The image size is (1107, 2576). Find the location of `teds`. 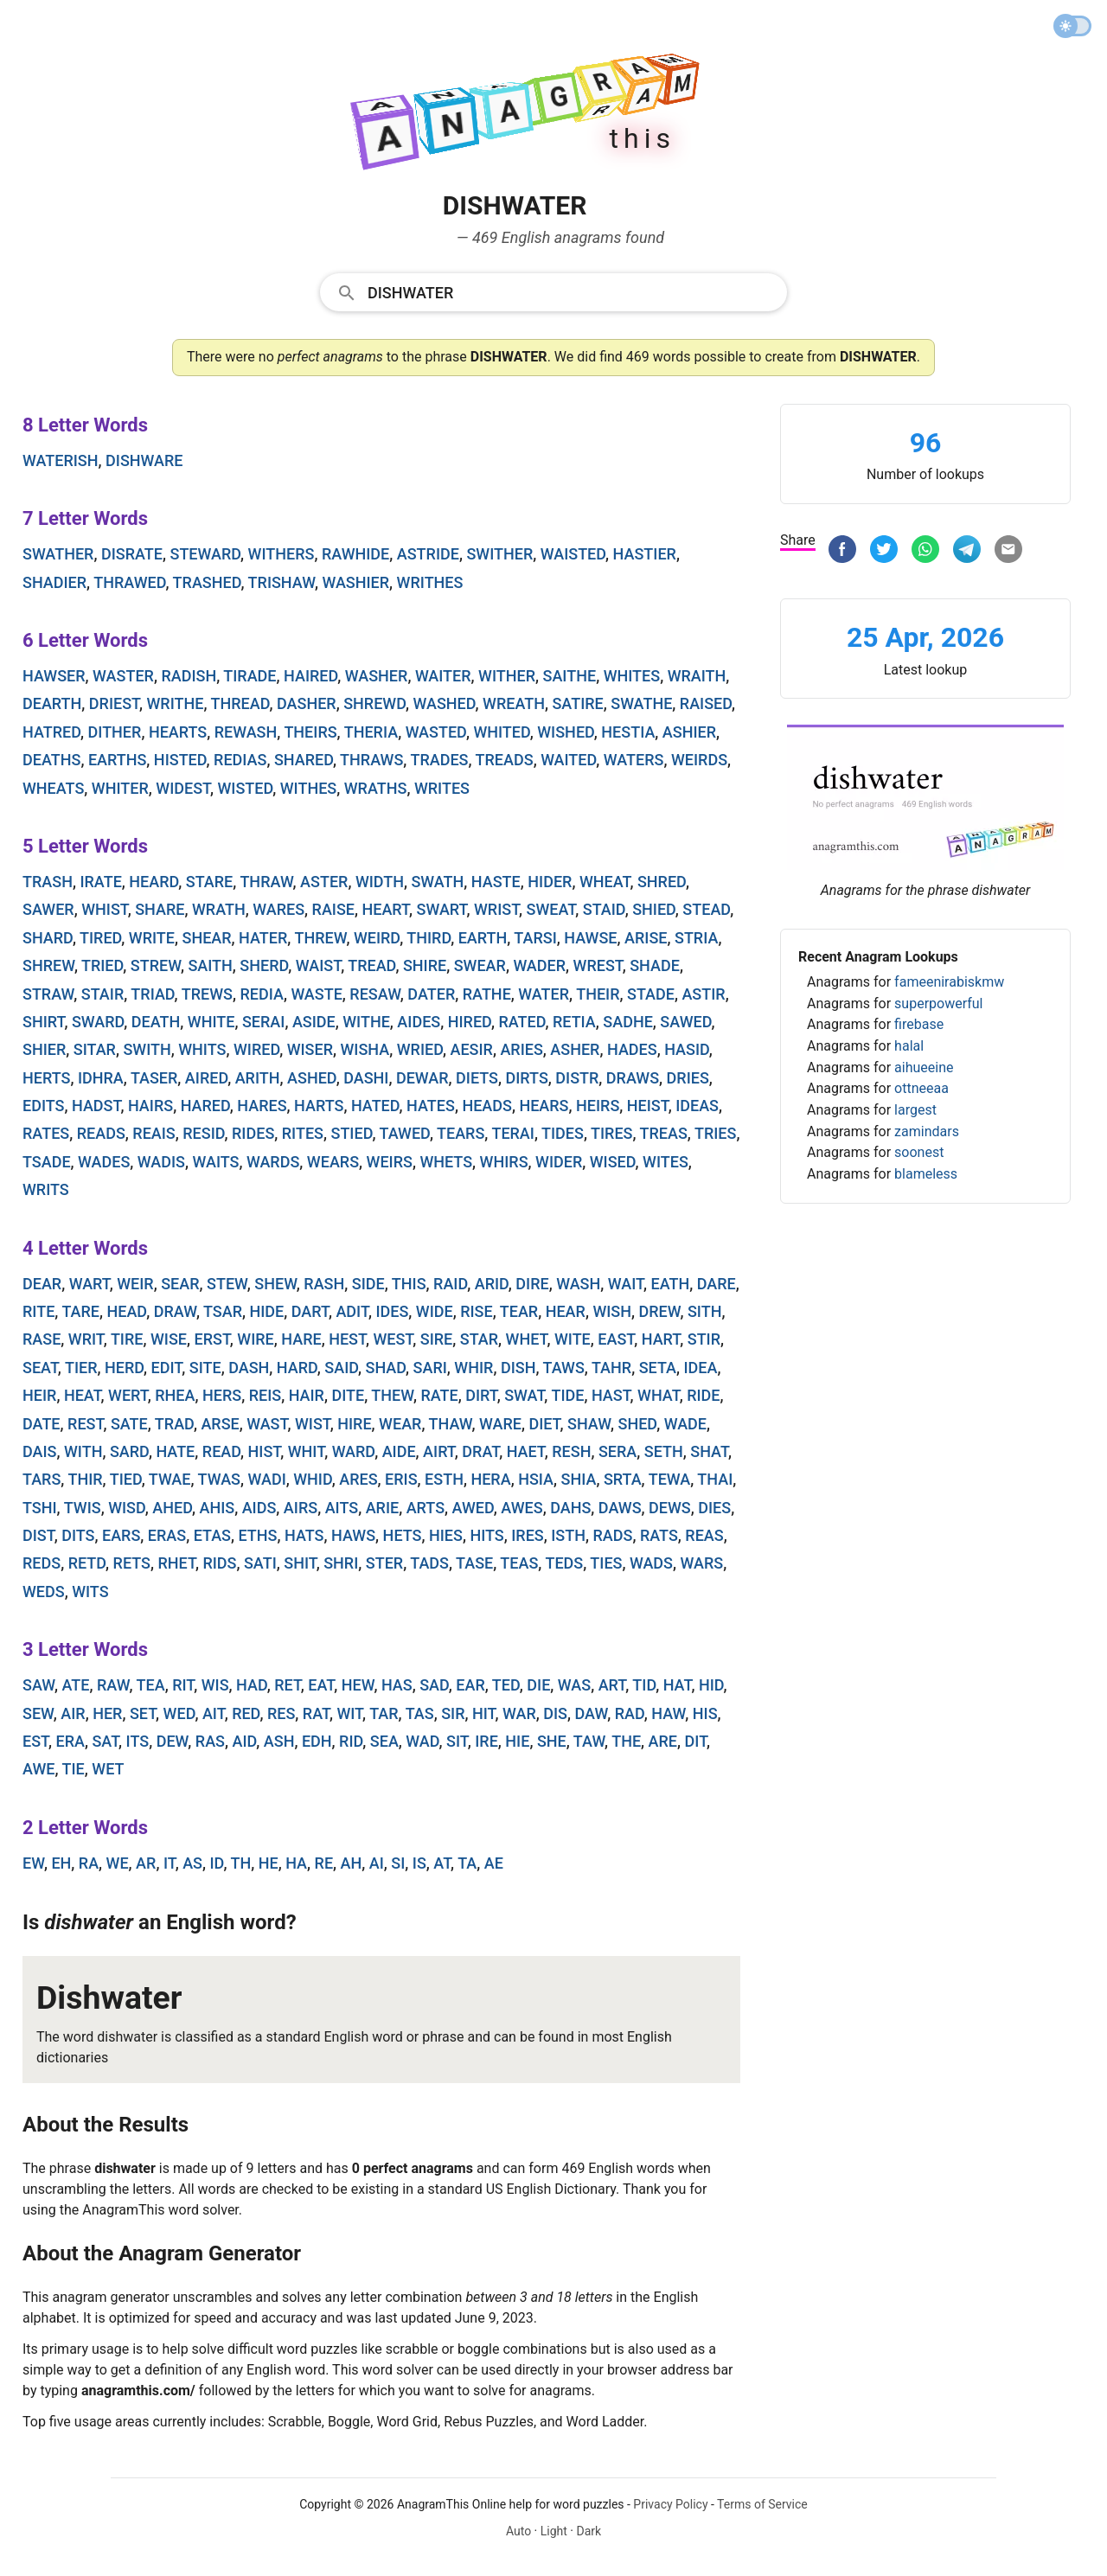

teds is located at coordinates (564, 1563).